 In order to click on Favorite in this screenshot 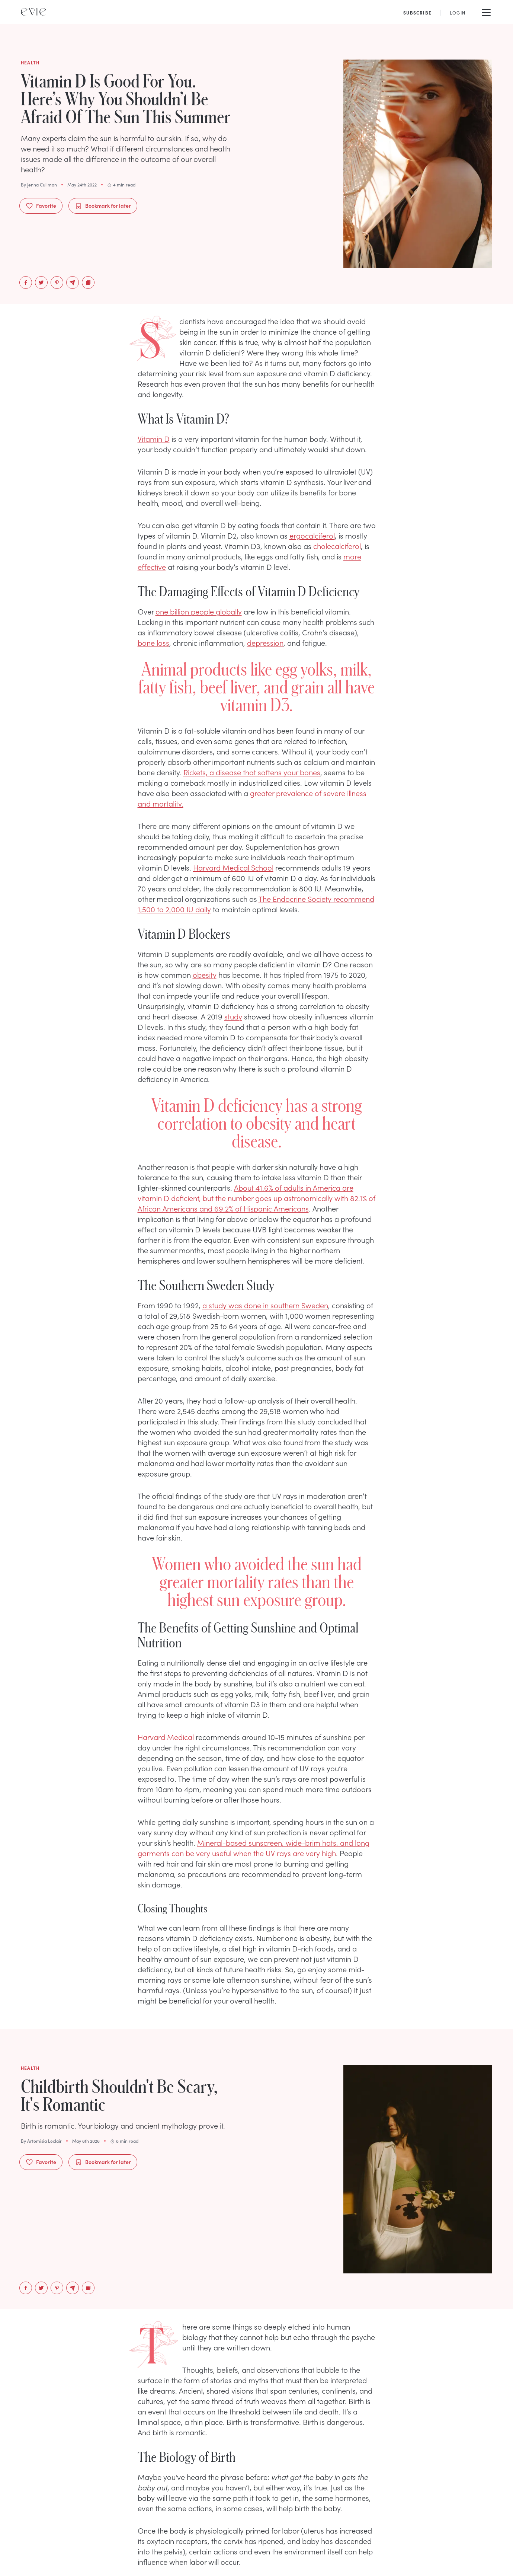, I will do `click(41, 206)`.